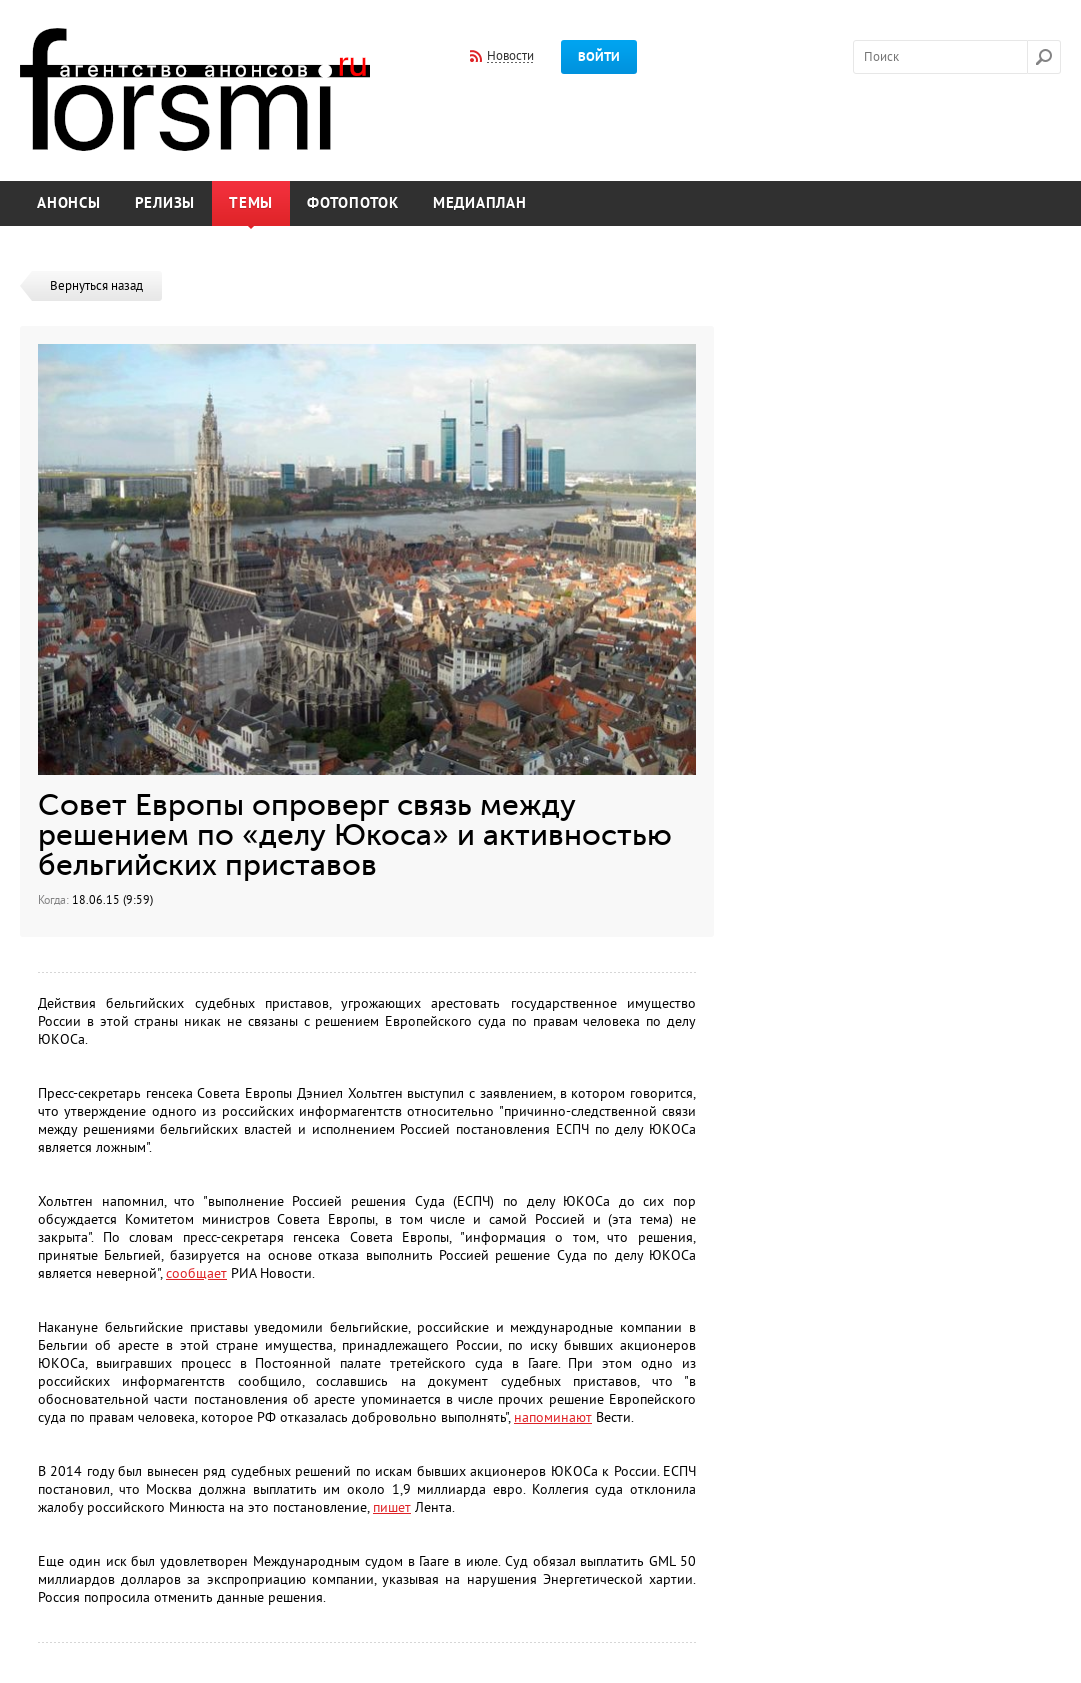 This screenshot has height=1683, width=1081. What do you see at coordinates (165, 203) in the screenshot?
I see `Релизы` at bounding box center [165, 203].